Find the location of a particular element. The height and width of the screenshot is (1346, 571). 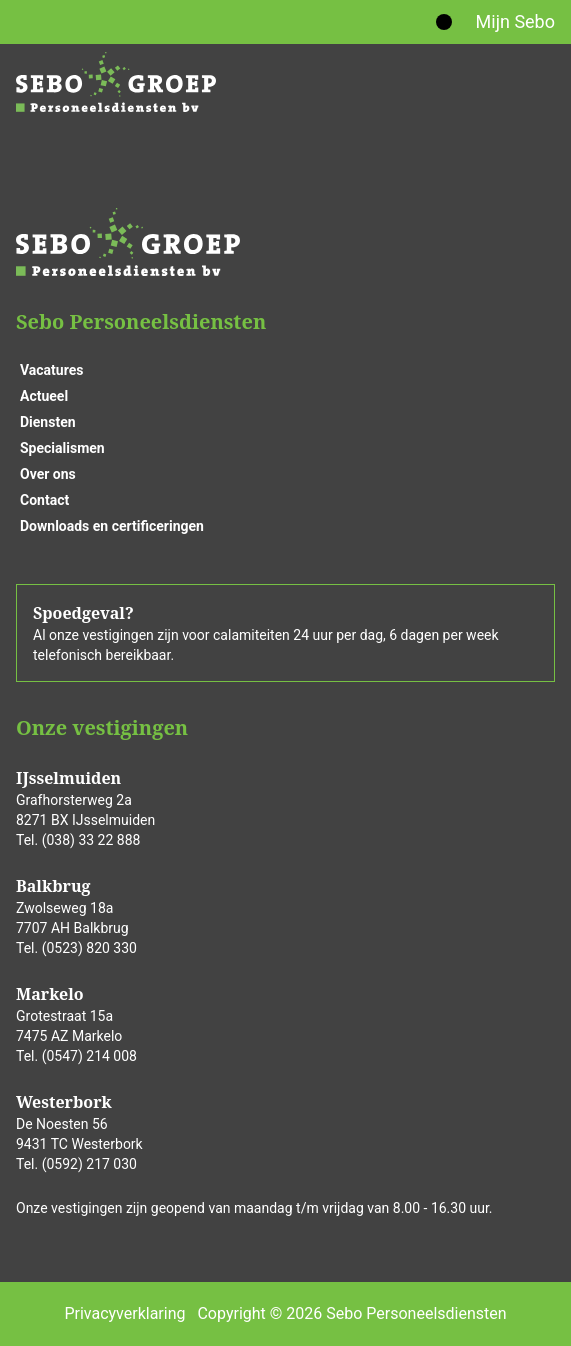

Downloads en certificeringen is located at coordinates (112, 526).